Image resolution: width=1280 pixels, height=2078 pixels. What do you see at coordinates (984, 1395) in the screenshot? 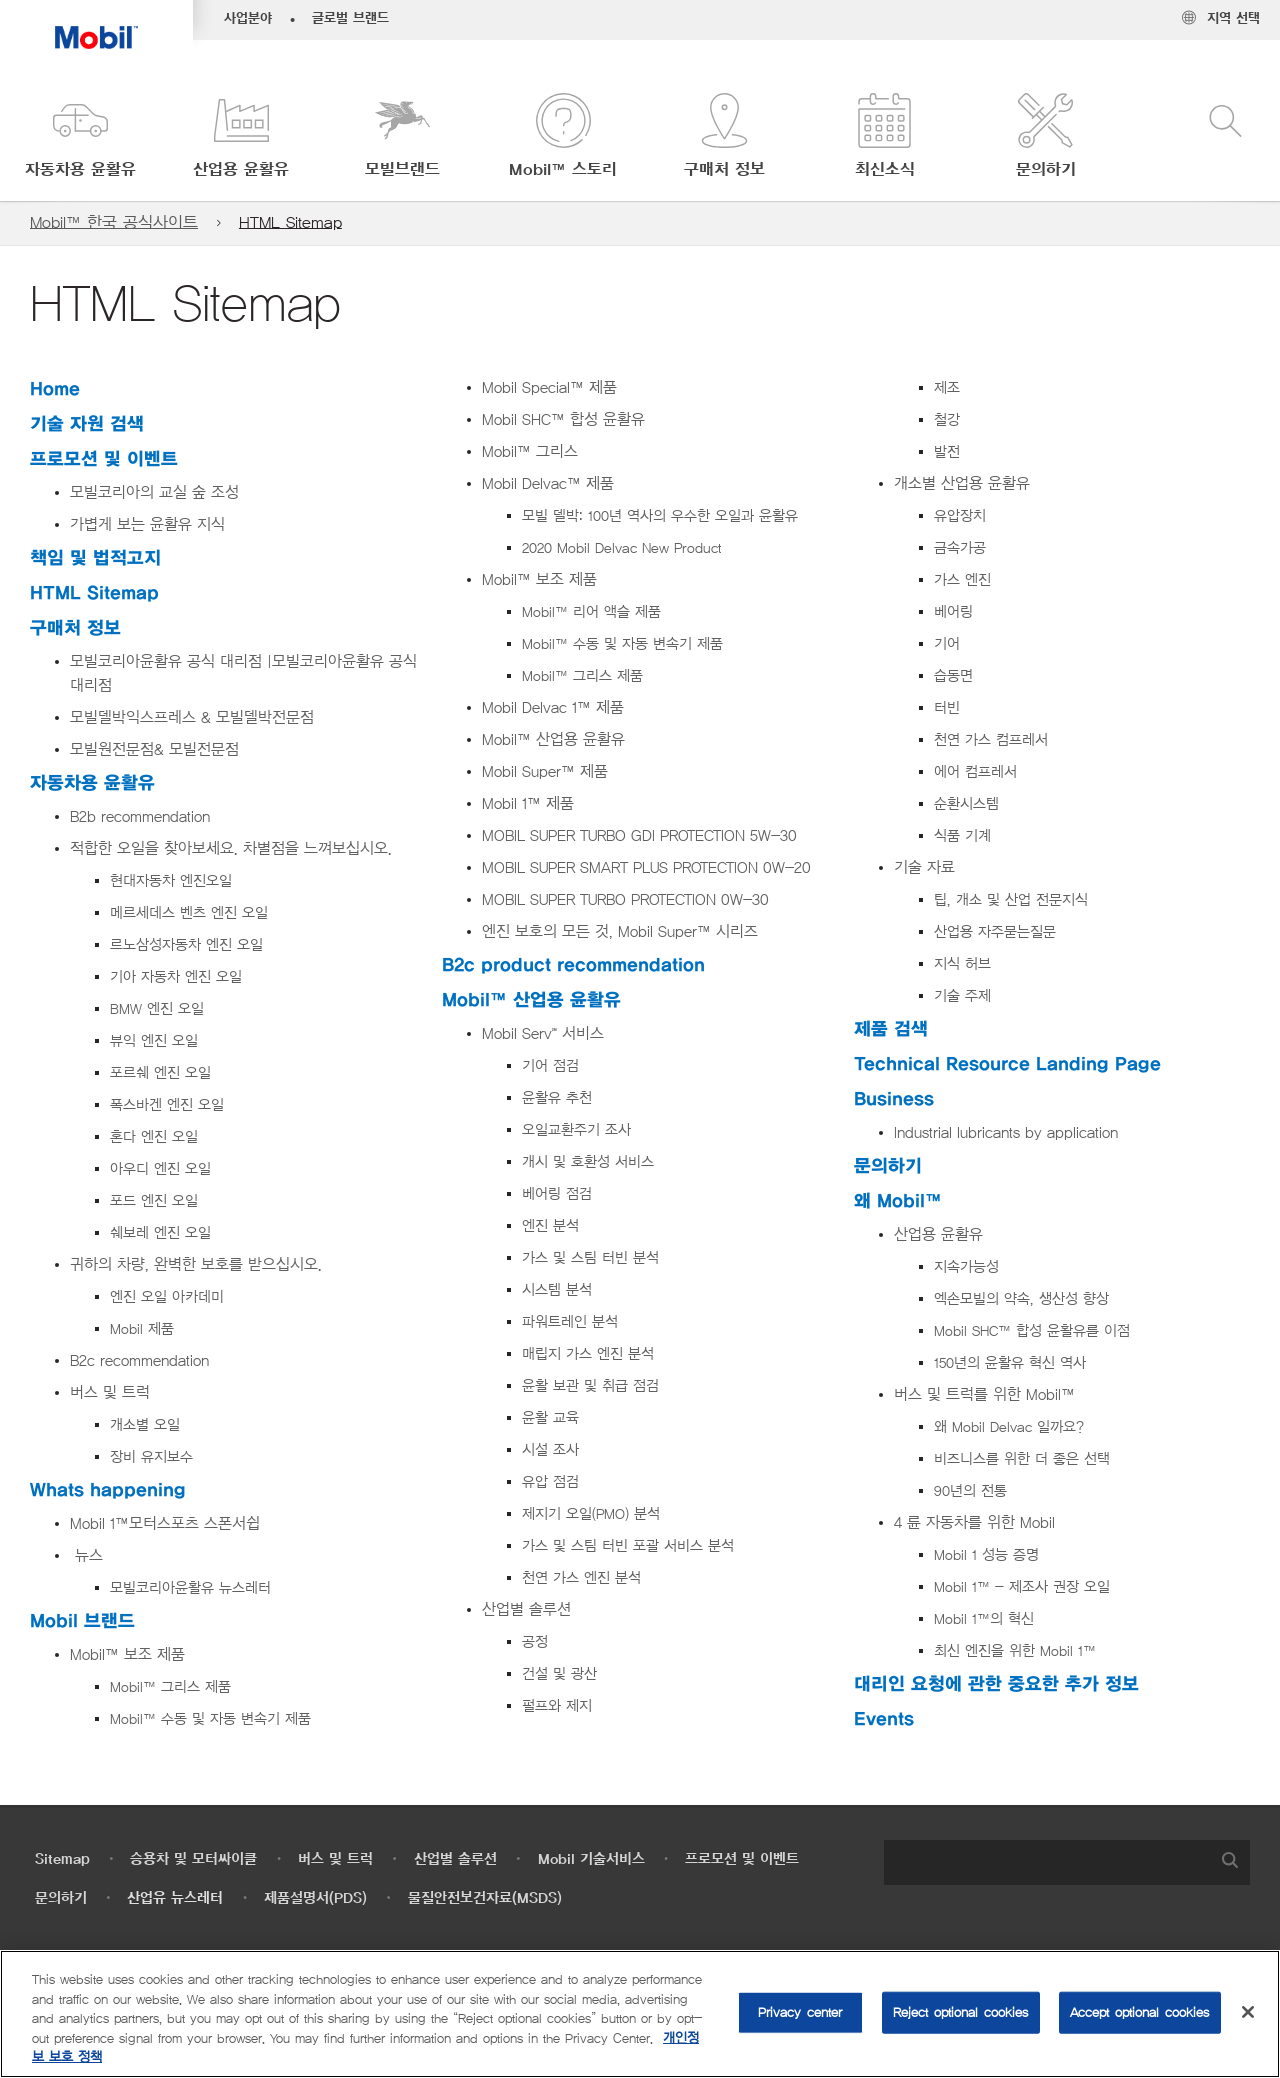
I see `버스 및 트럭를 위한 Mobil™` at bounding box center [984, 1395].